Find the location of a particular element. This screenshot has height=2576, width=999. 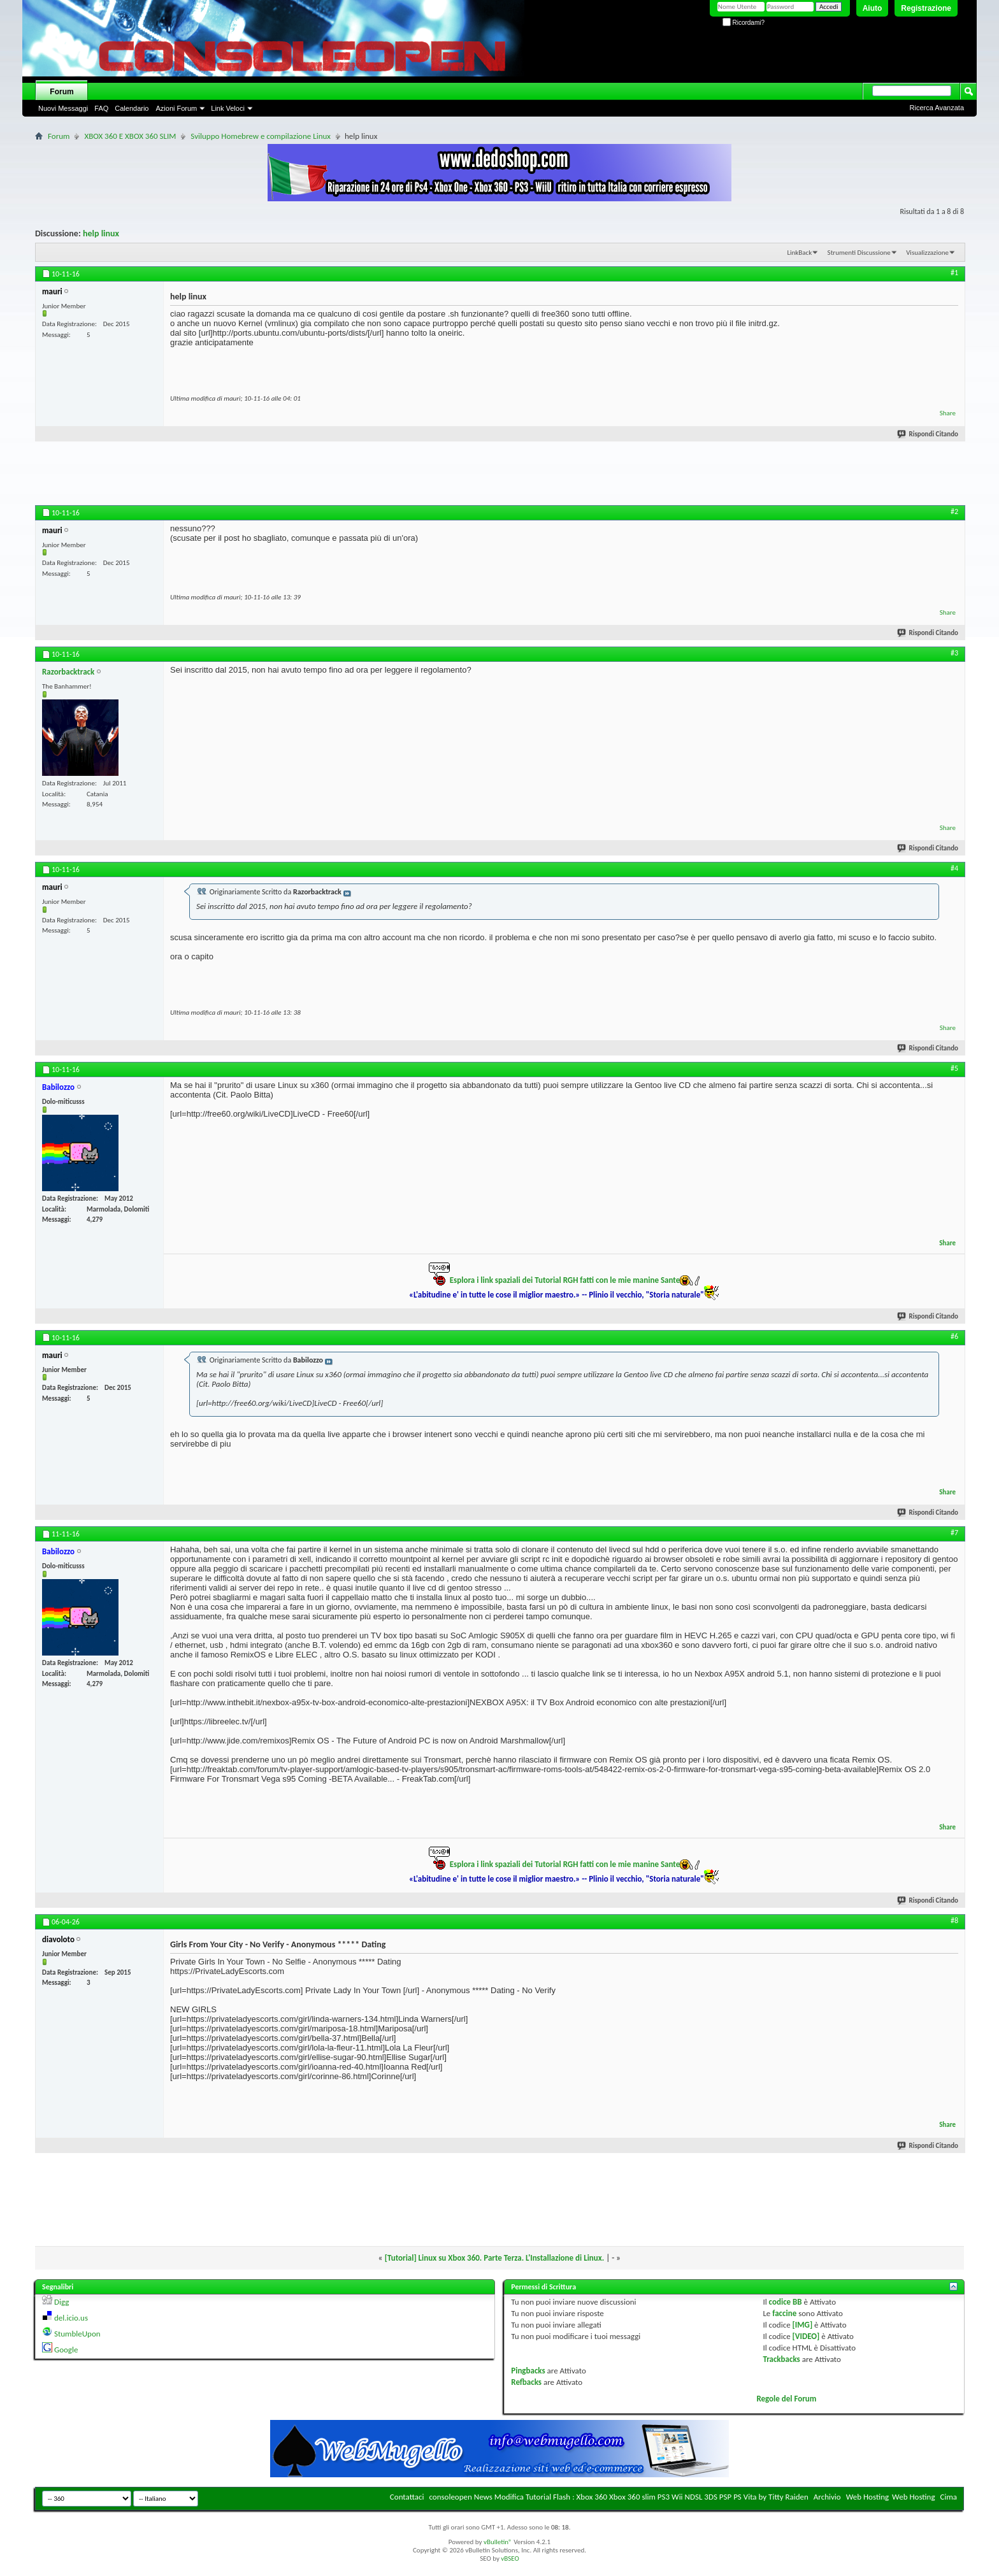

vBSEO is located at coordinates (510, 2558).